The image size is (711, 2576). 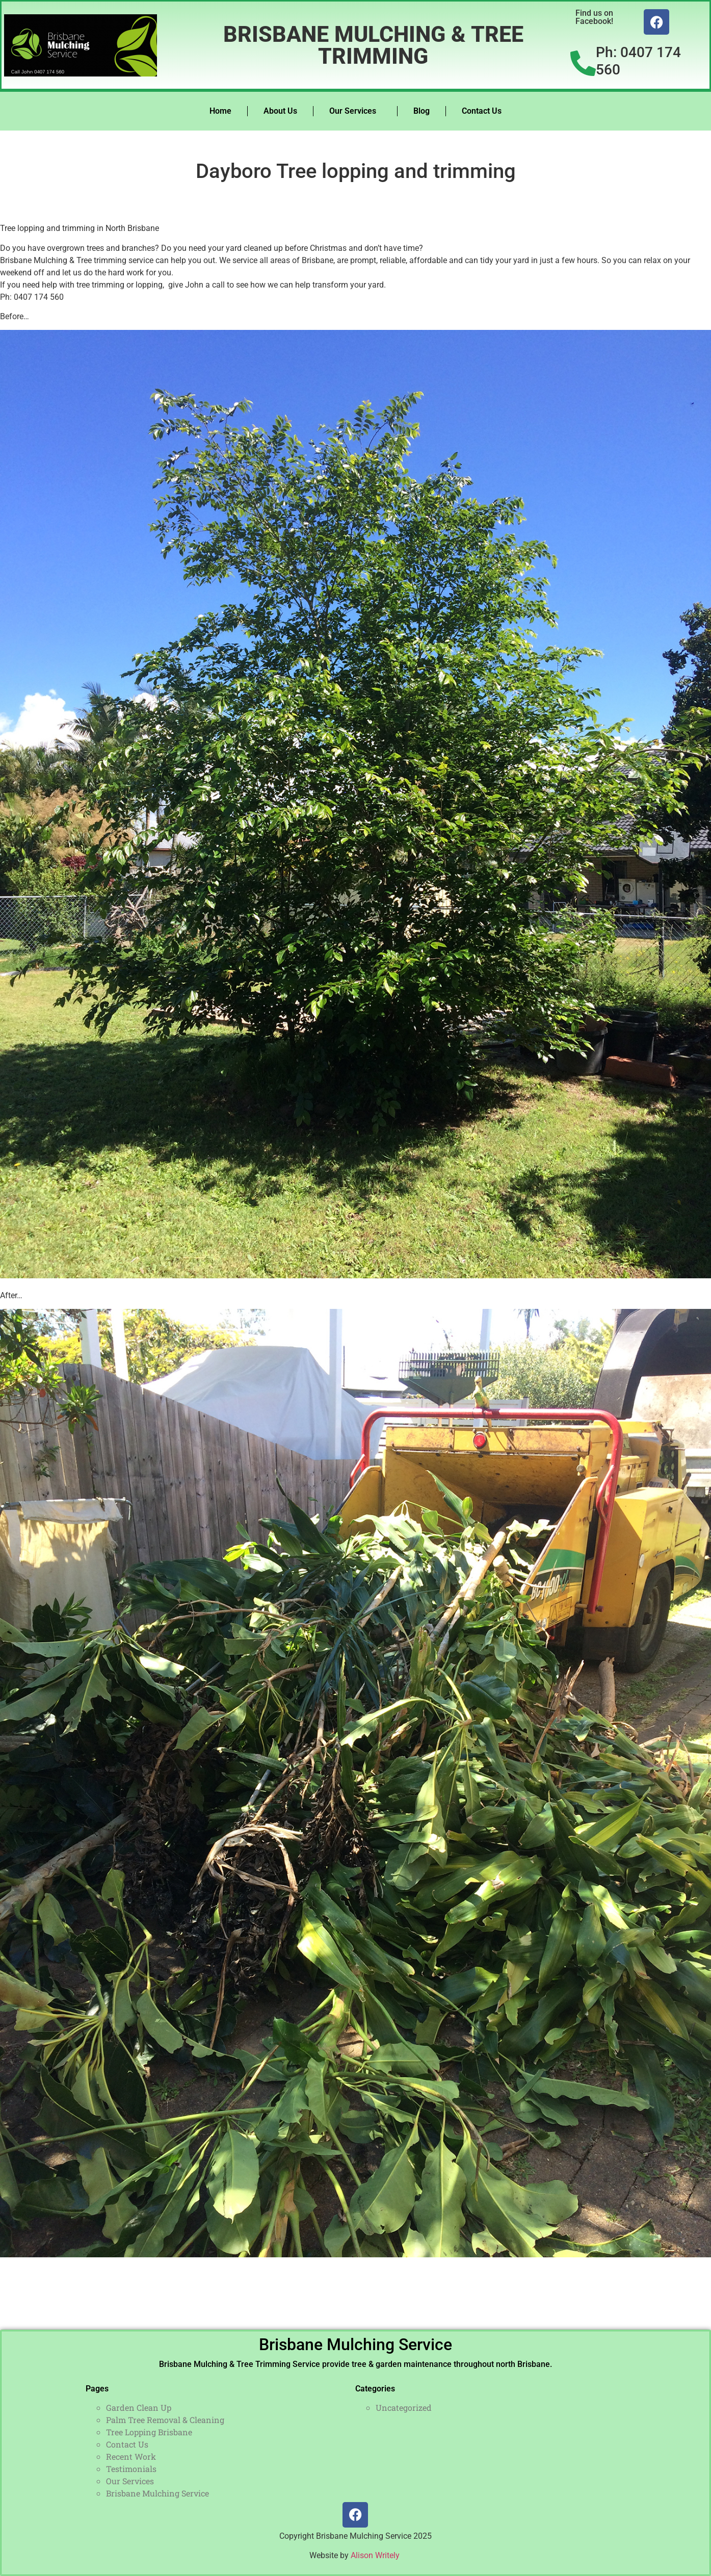 What do you see at coordinates (131, 2468) in the screenshot?
I see `Testimonials` at bounding box center [131, 2468].